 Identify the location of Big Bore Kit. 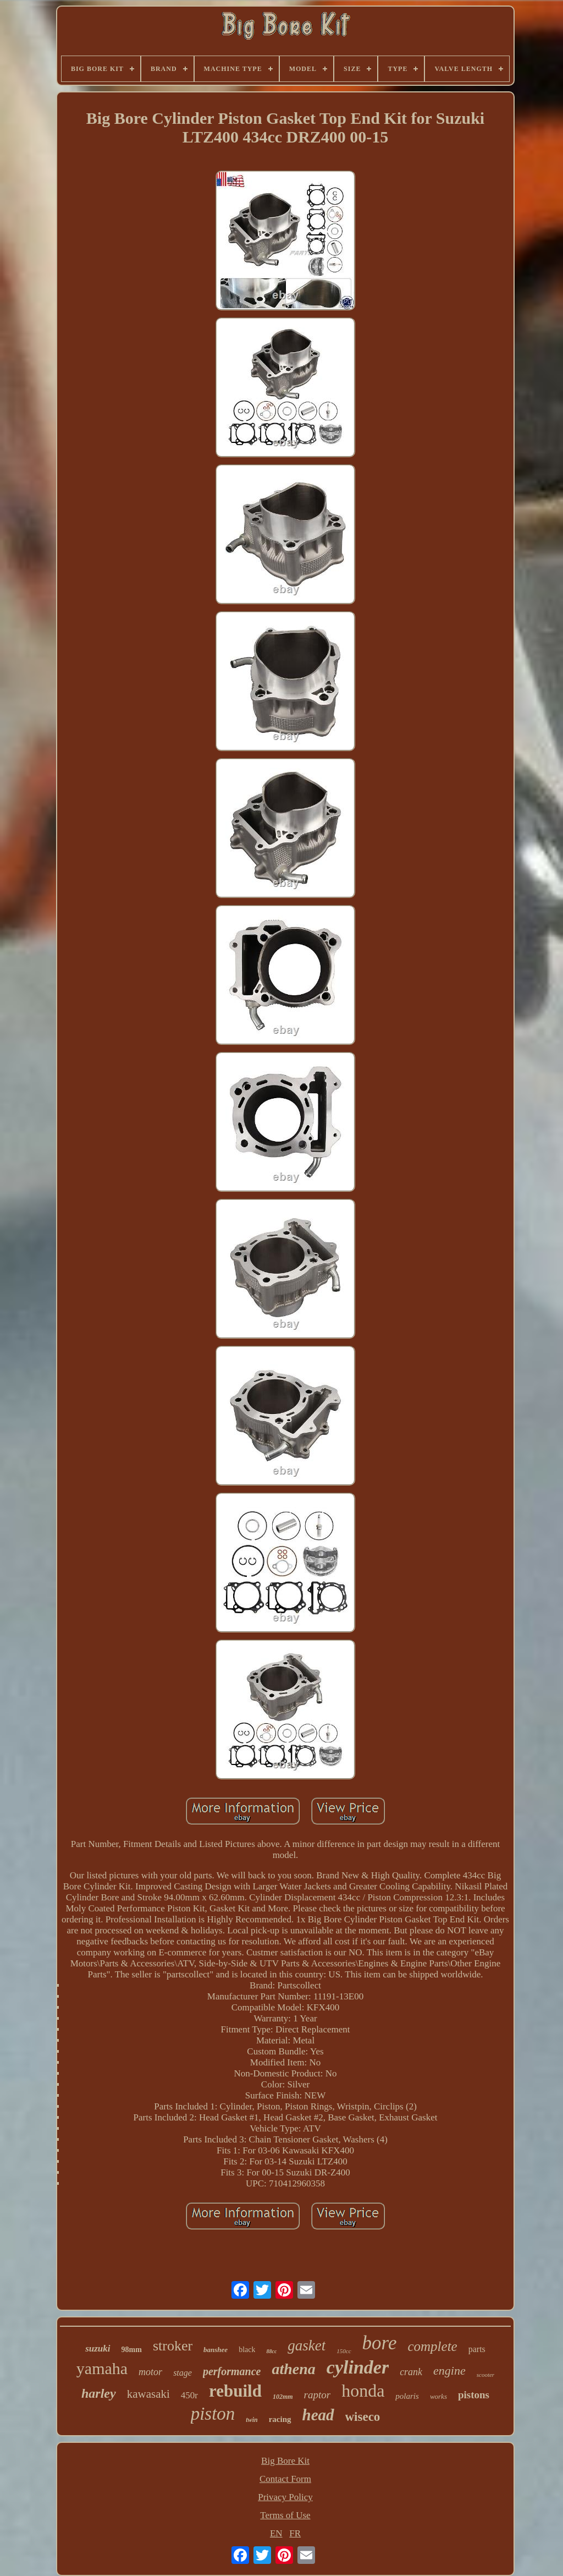
(285, 2461).